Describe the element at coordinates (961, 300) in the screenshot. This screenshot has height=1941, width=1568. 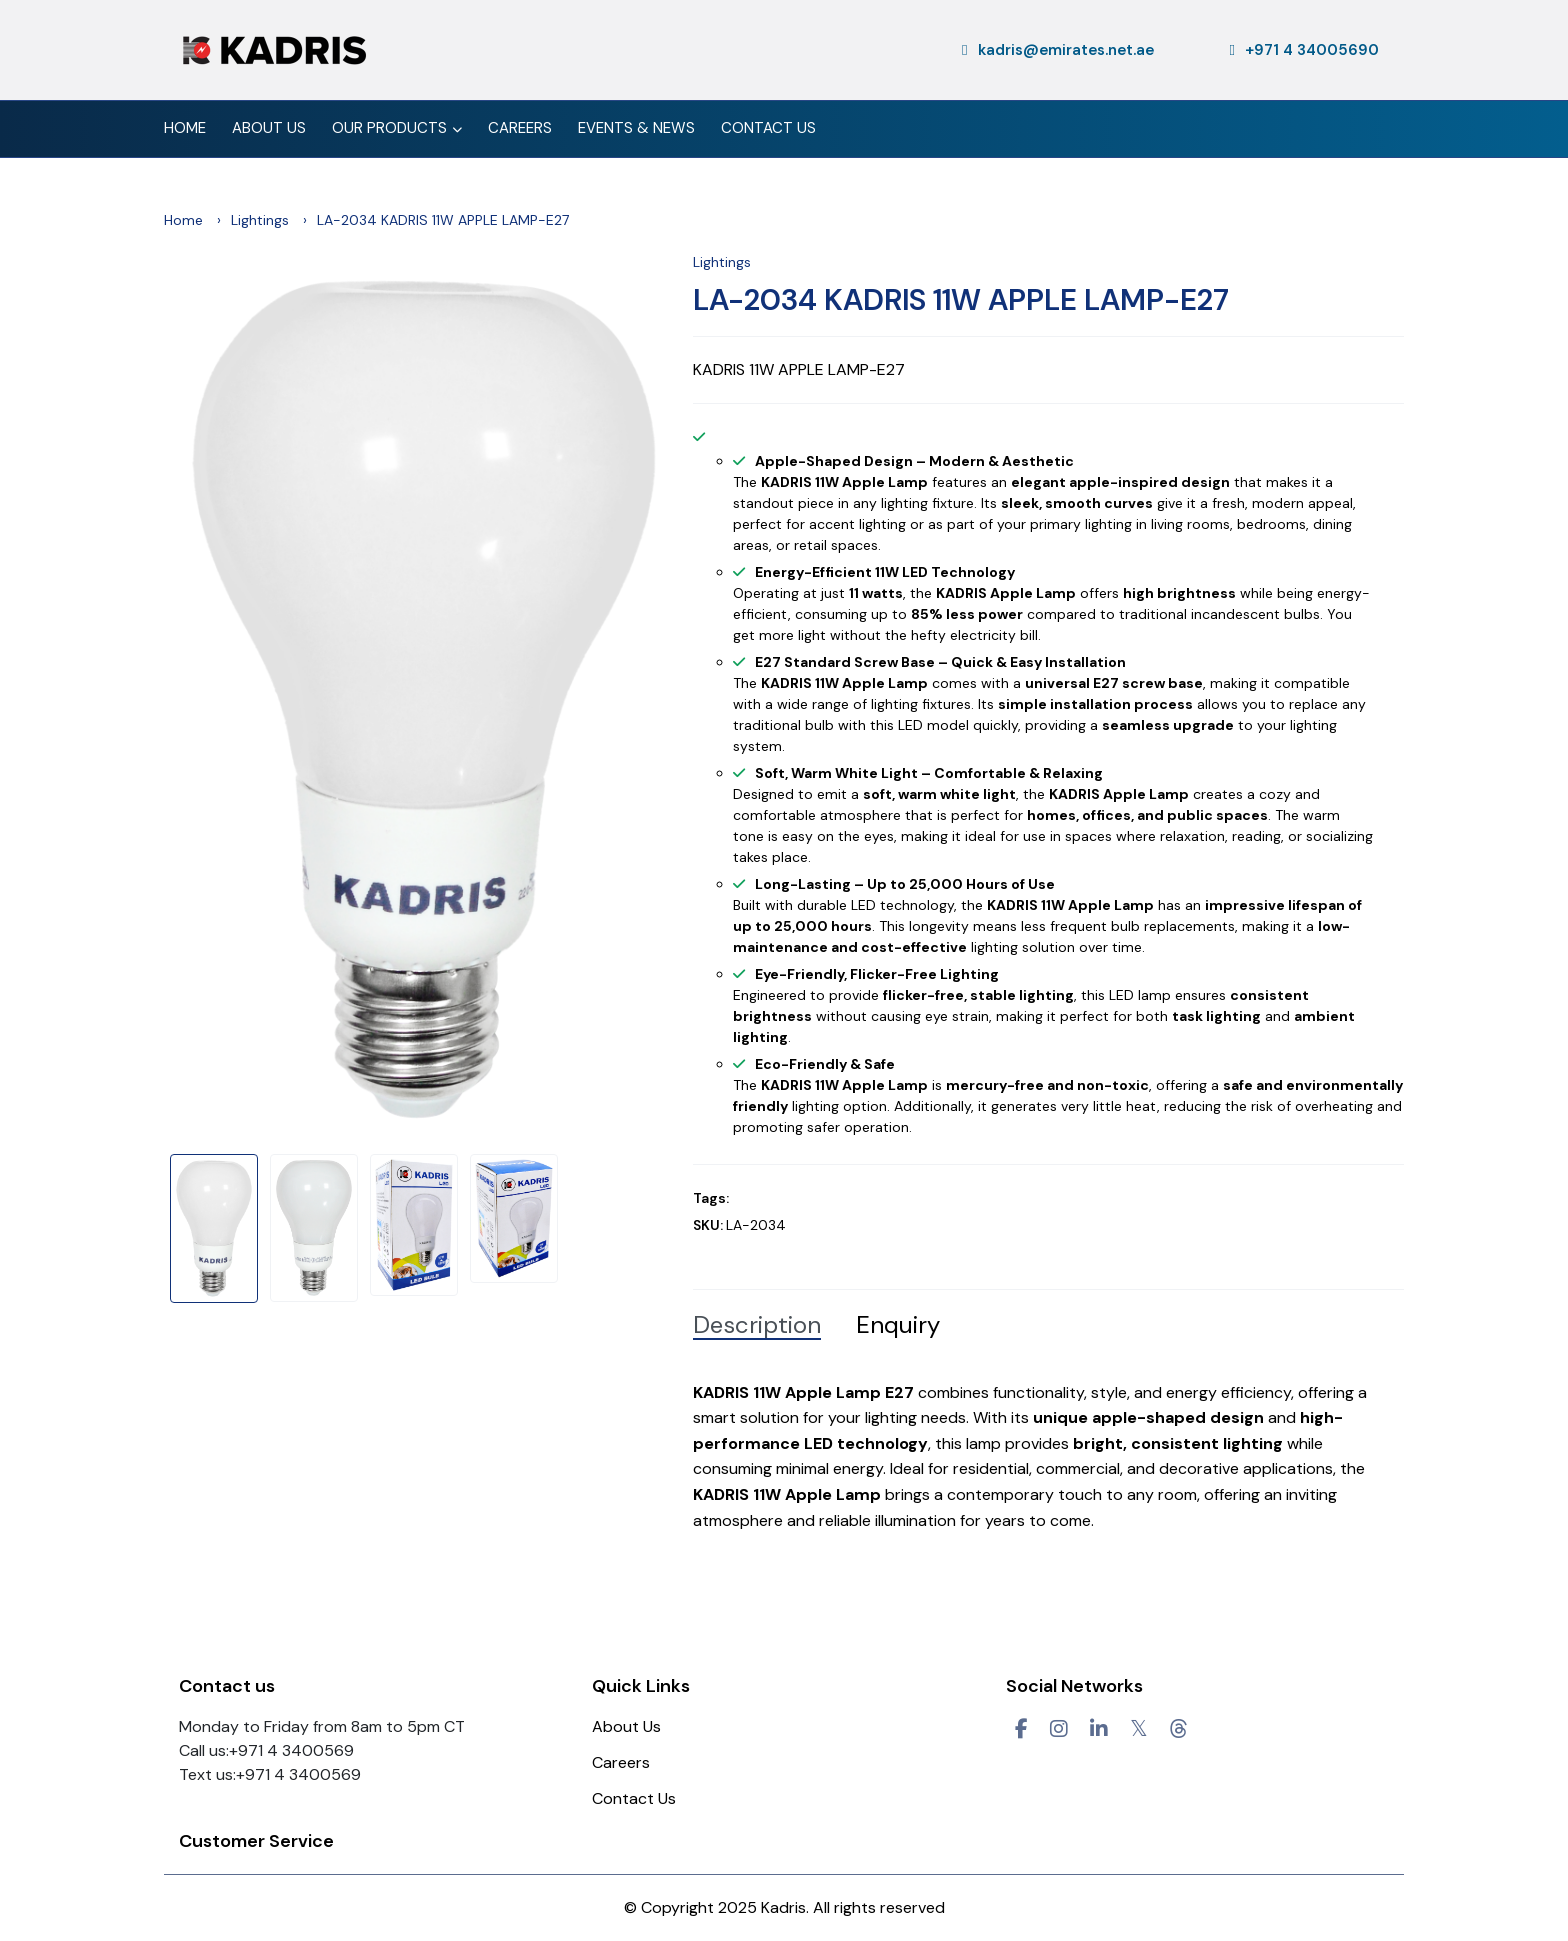
I see `LA-2034 KADRIS 11W APPLE LAMP-E27` at that location.